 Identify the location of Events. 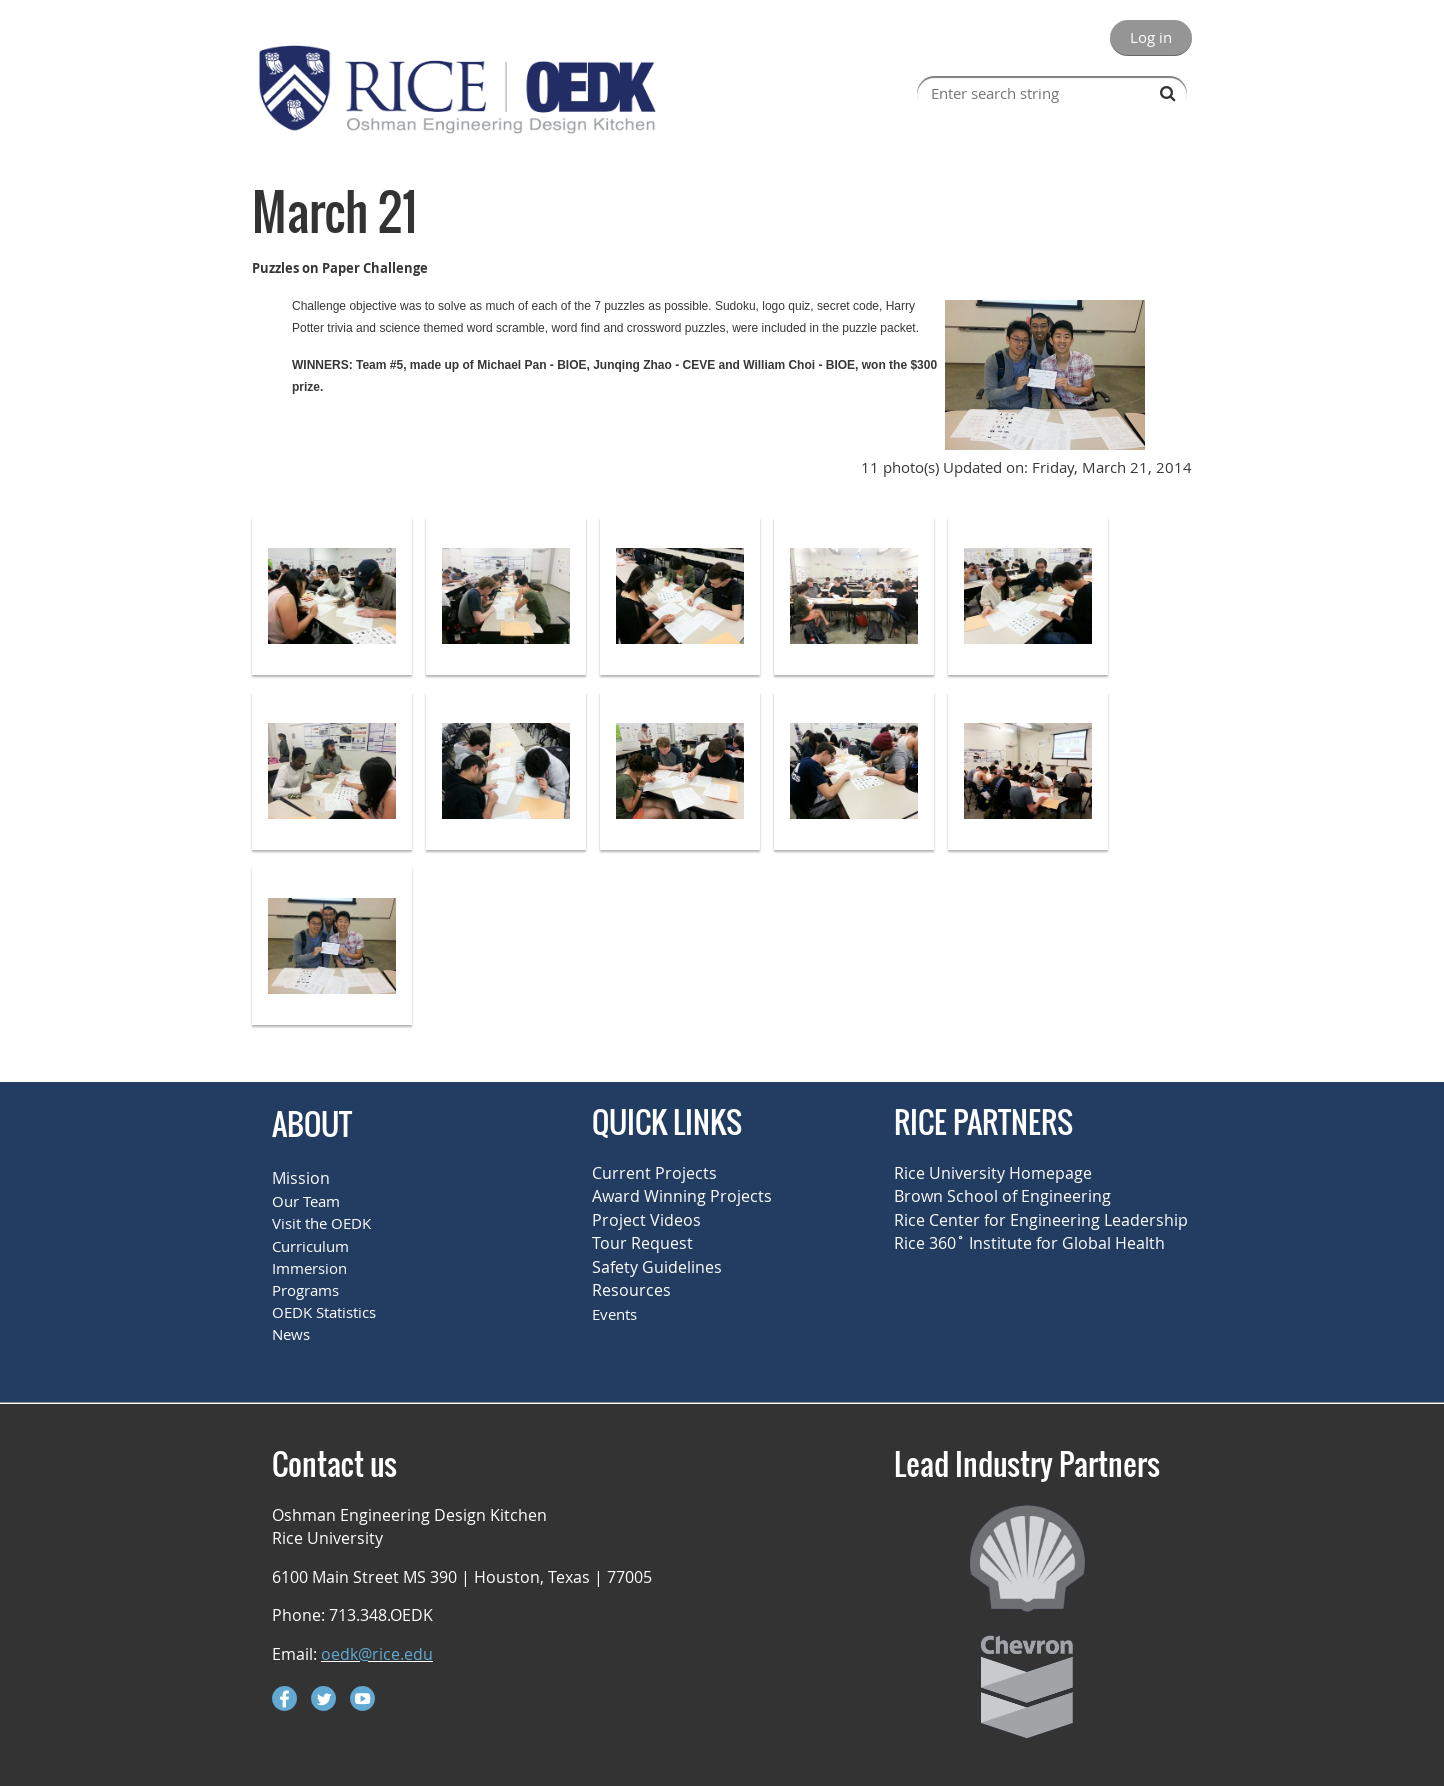
(614, 1314).